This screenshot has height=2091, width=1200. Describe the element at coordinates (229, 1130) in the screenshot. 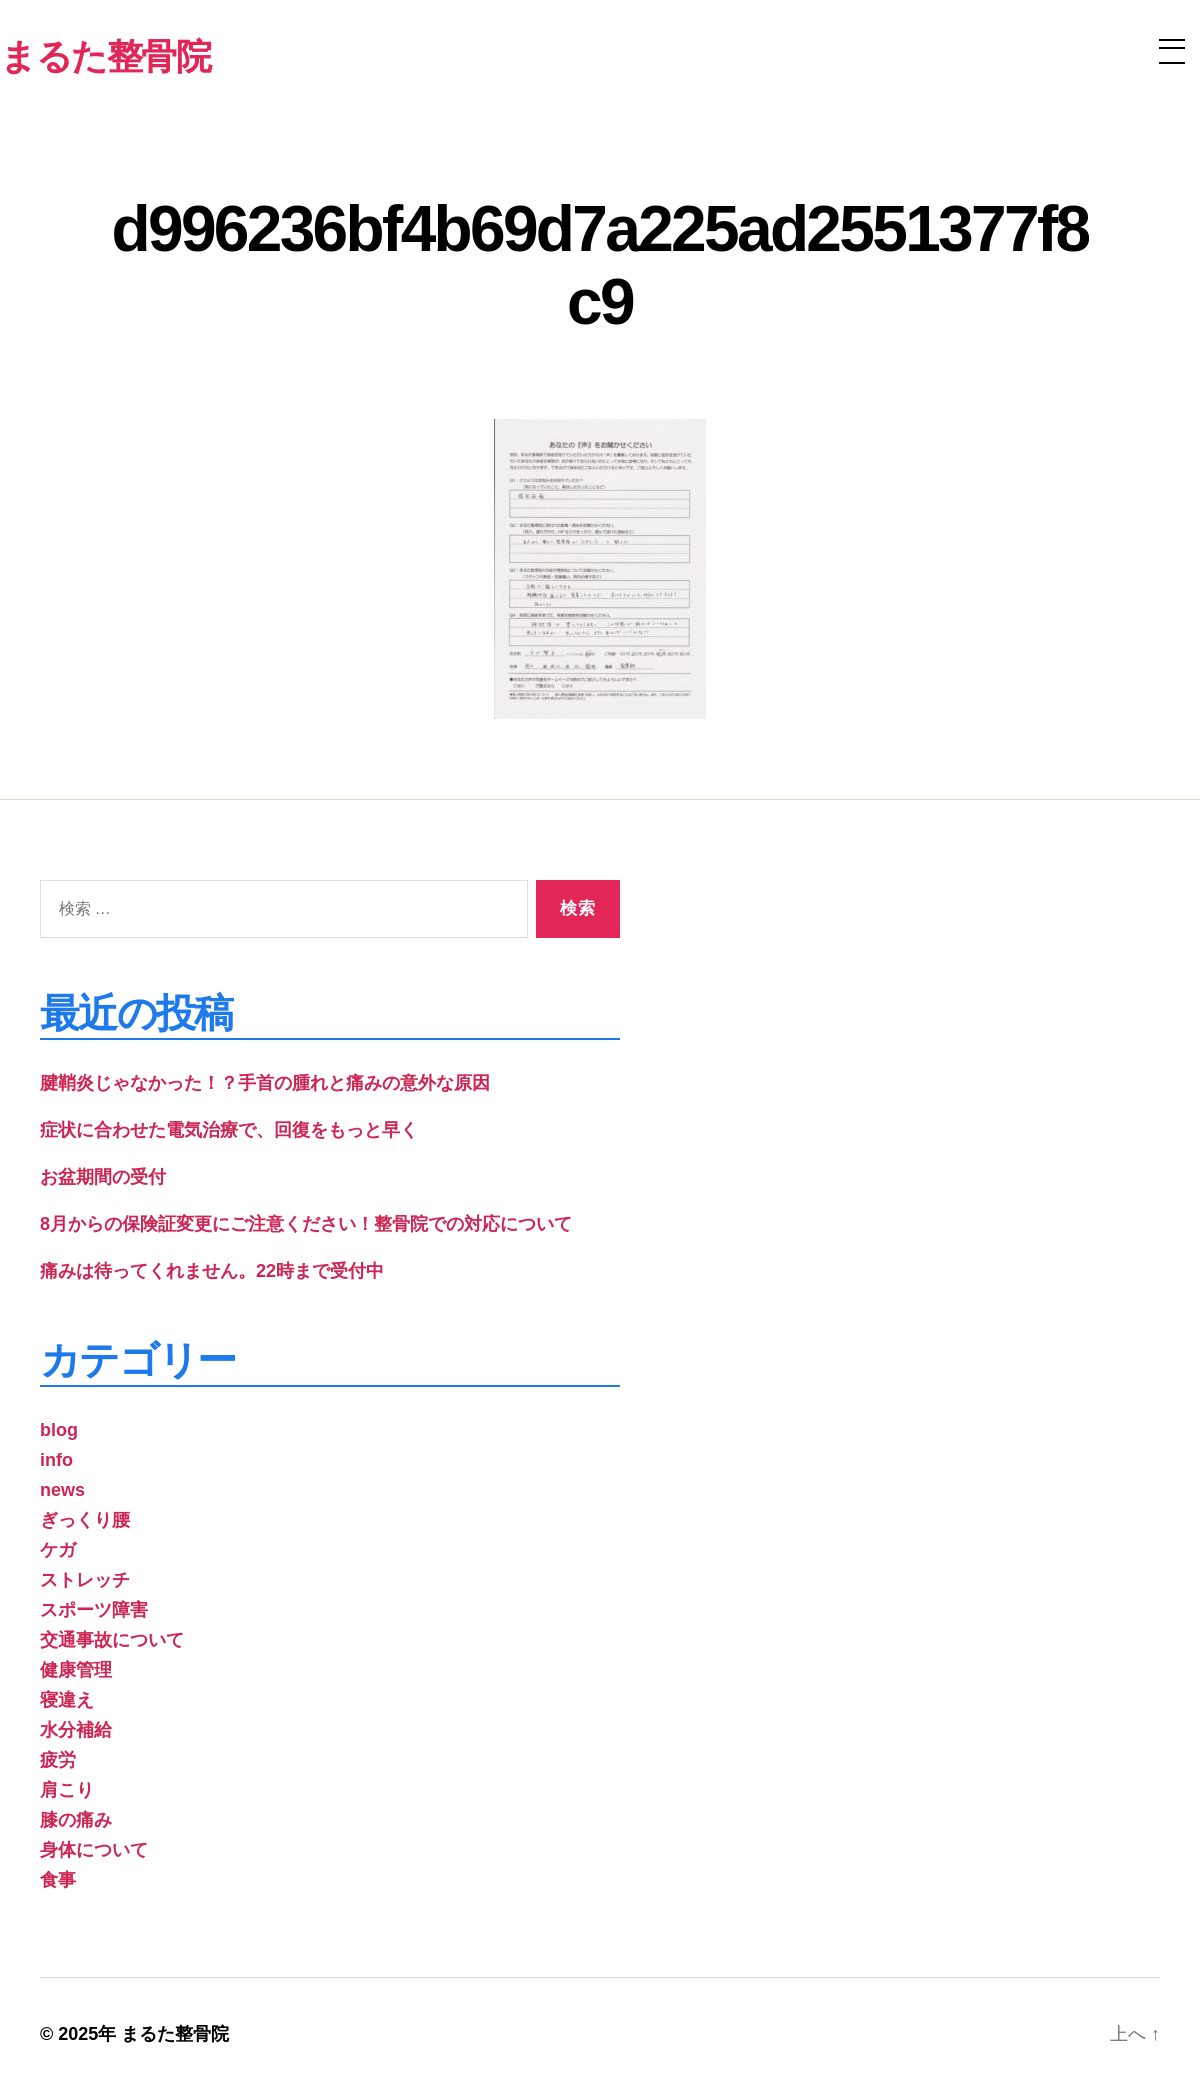

I see `症状に合わせた電気治療で、回復をもっと早く` at that location.